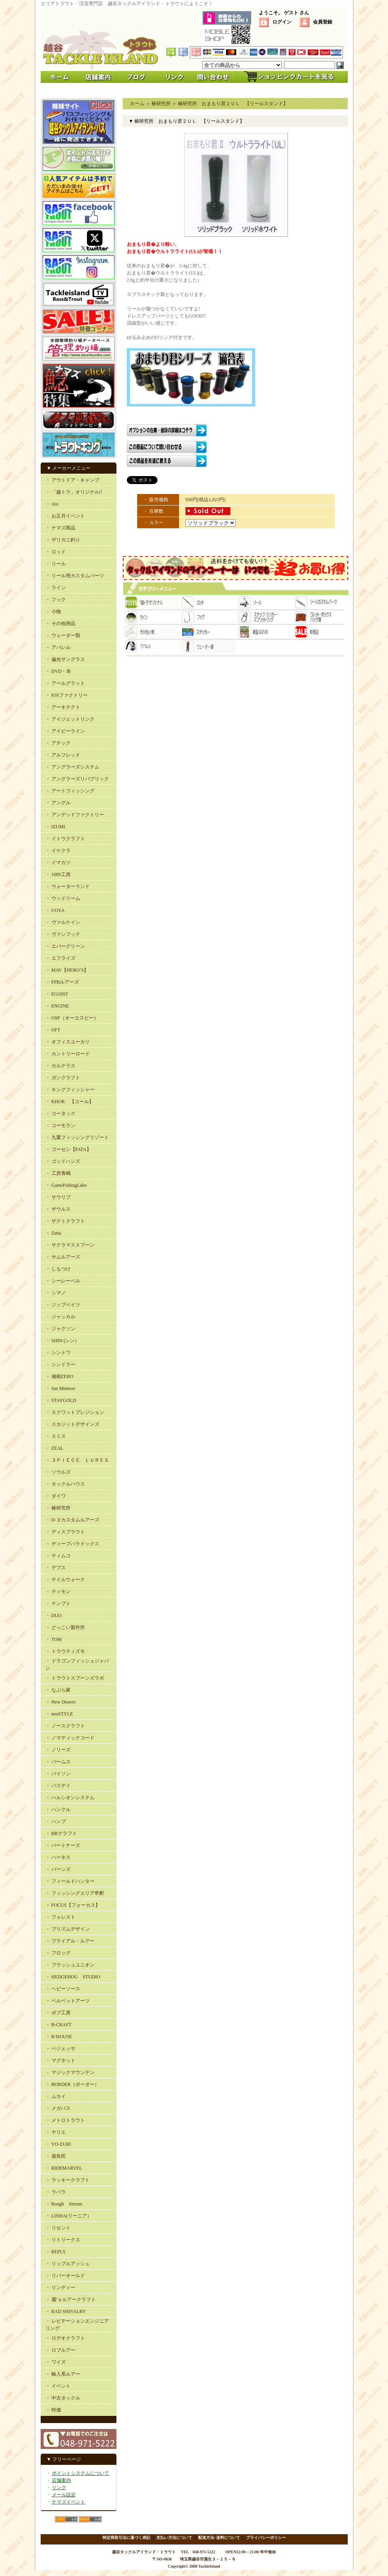  I want to click on ・ ダイワ, so click(55, 1496).